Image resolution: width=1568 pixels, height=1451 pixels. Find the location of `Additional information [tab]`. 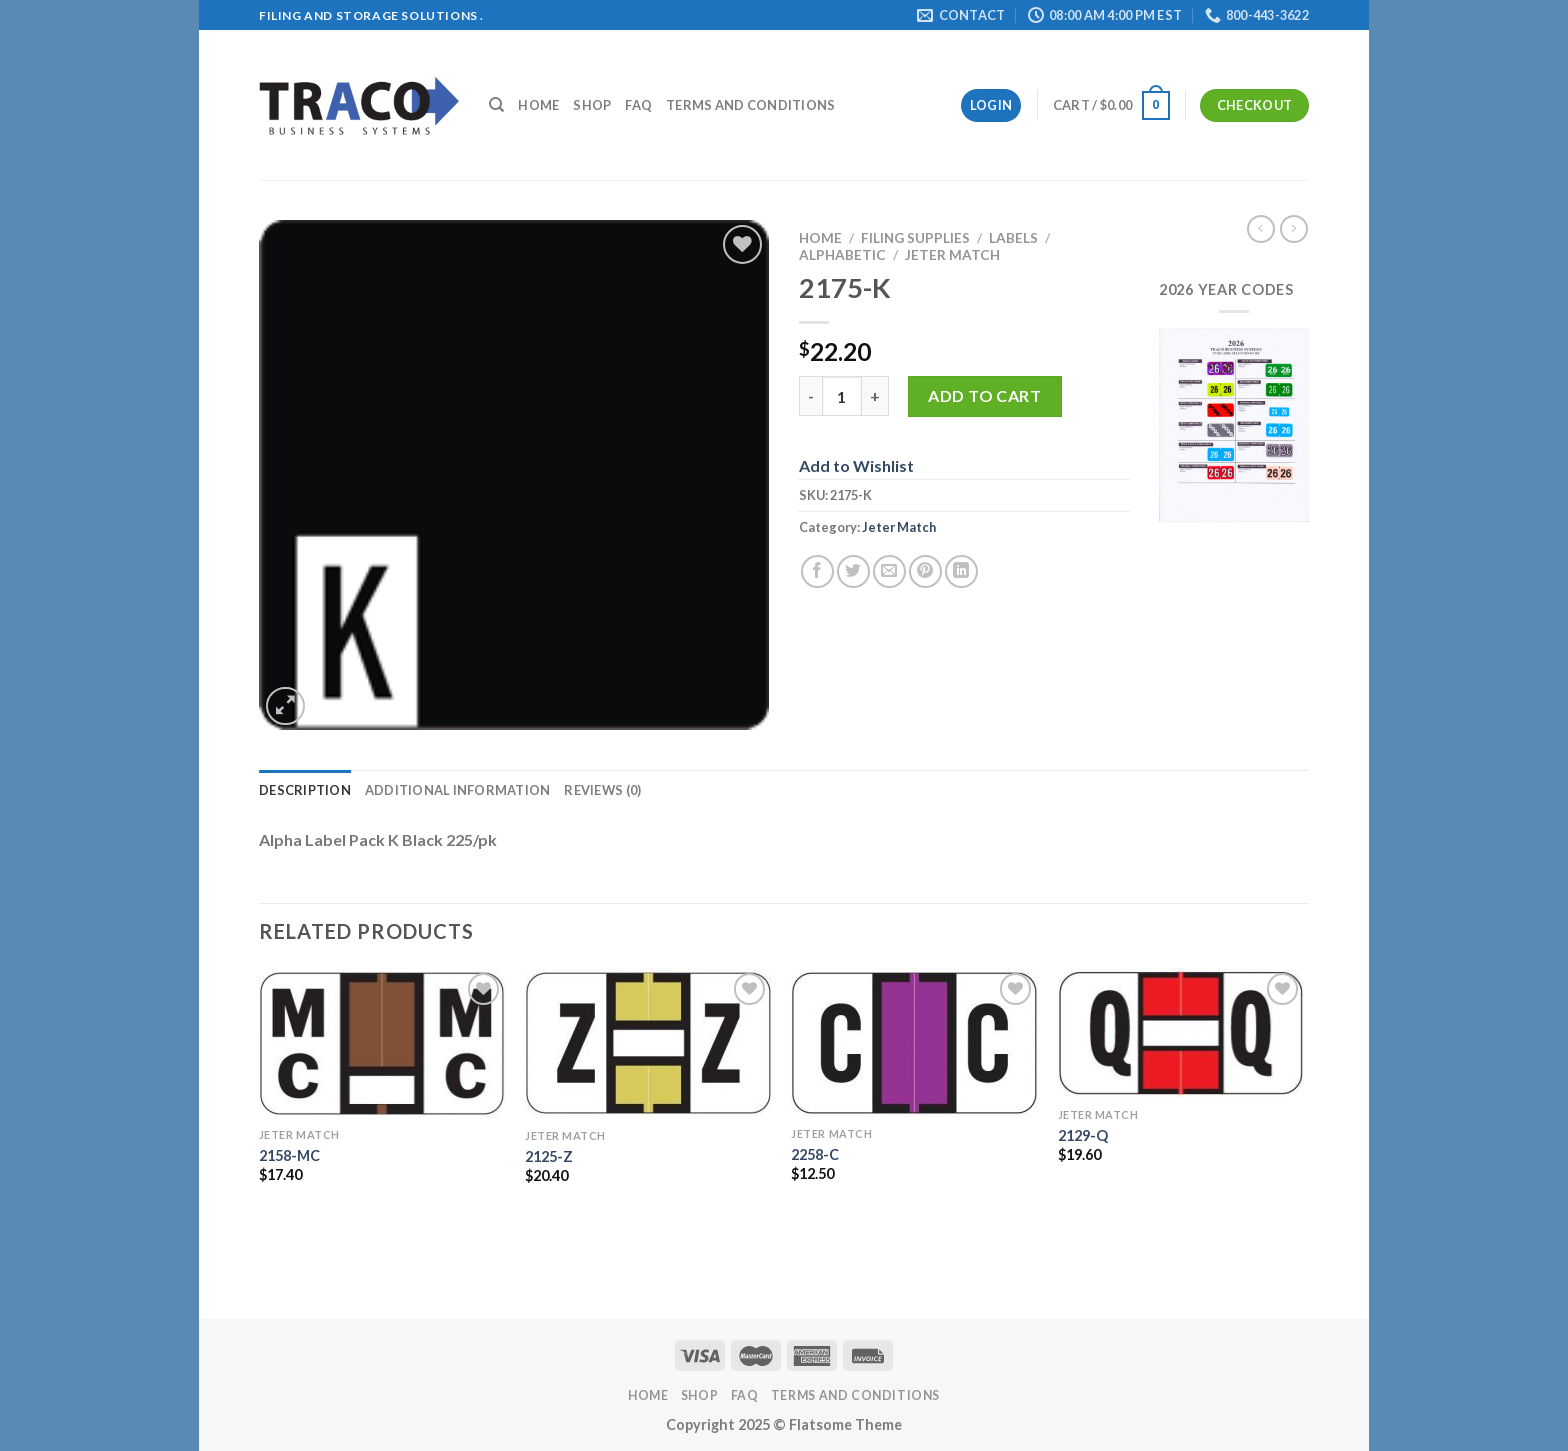

Additional information [tab] is located at coordinates (458, 790).